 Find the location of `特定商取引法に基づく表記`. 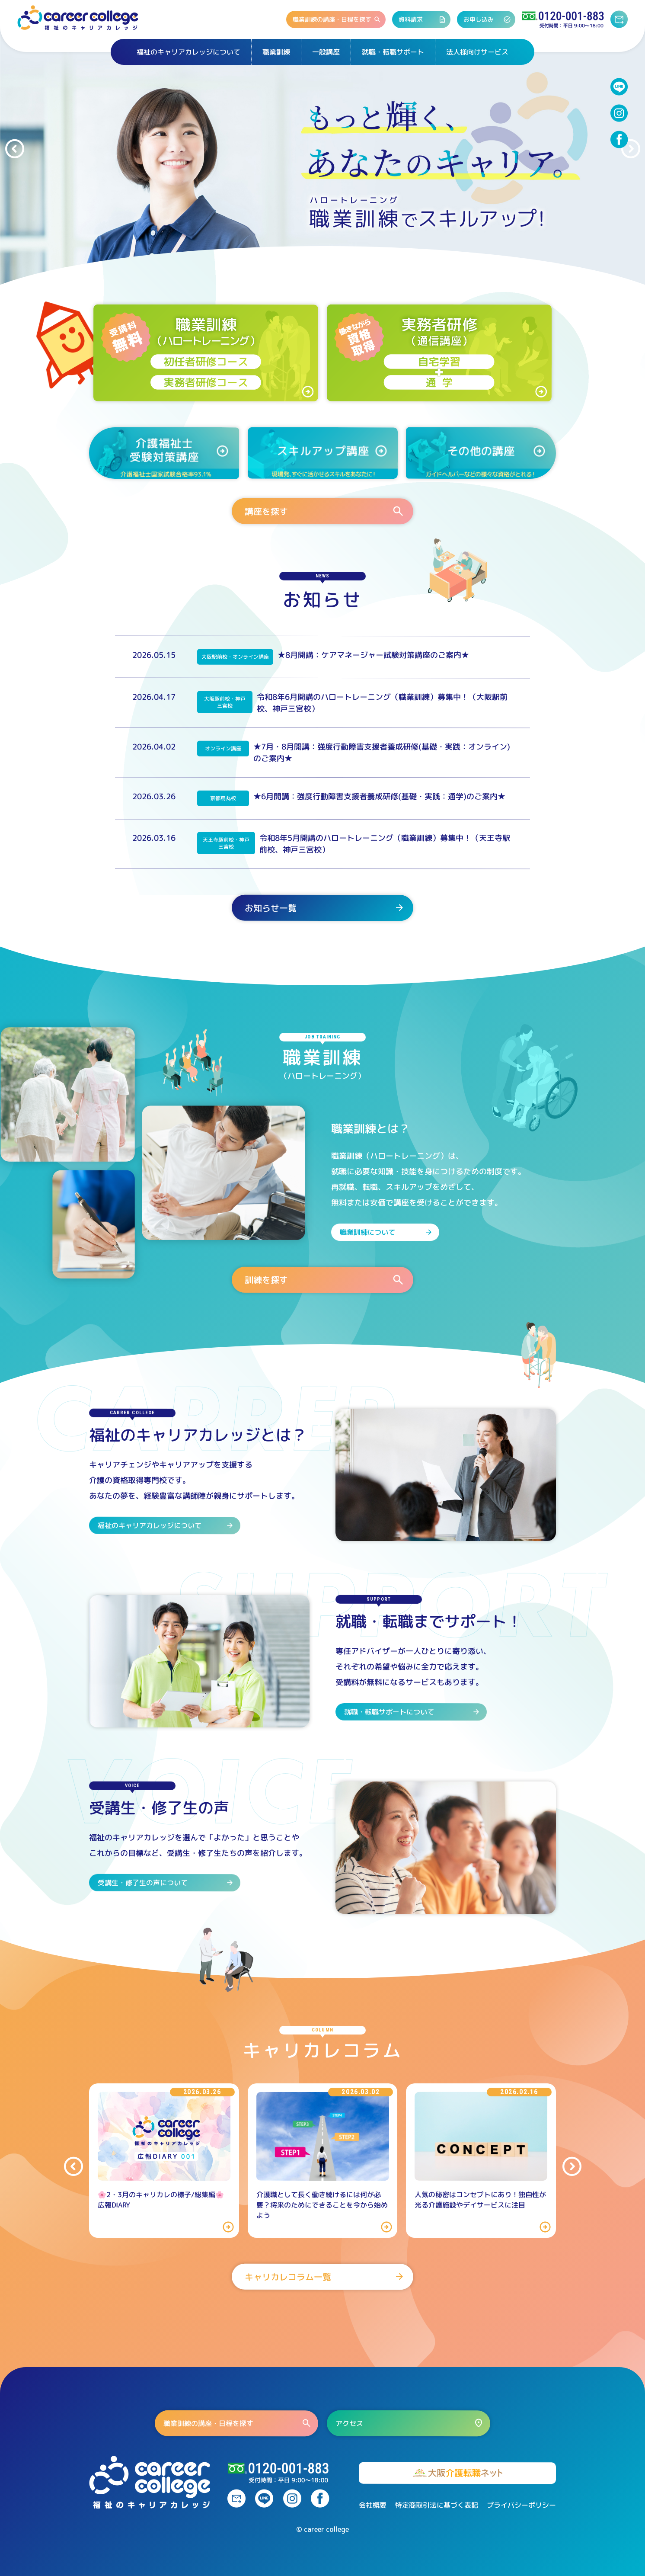

特定商取引法に基づく表記 is located at coordinates (436, 2505).